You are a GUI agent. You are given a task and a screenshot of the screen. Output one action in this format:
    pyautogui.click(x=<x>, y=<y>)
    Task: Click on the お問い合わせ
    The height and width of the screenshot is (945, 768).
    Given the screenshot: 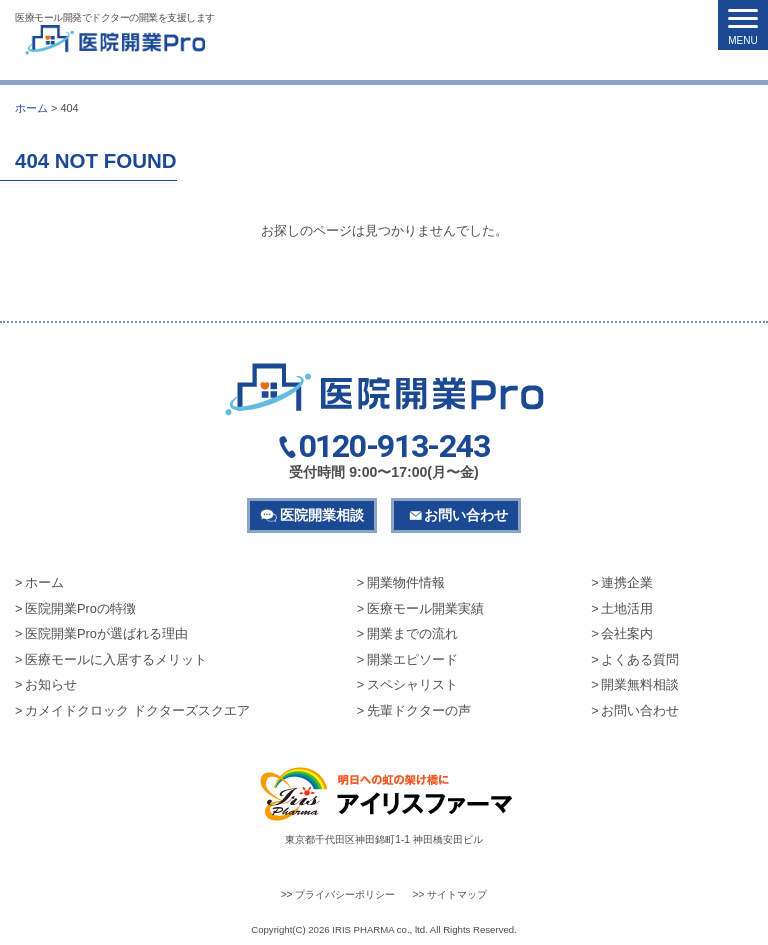 What is the action you would take?
    pyautogui.click(x=466, y=515)
    